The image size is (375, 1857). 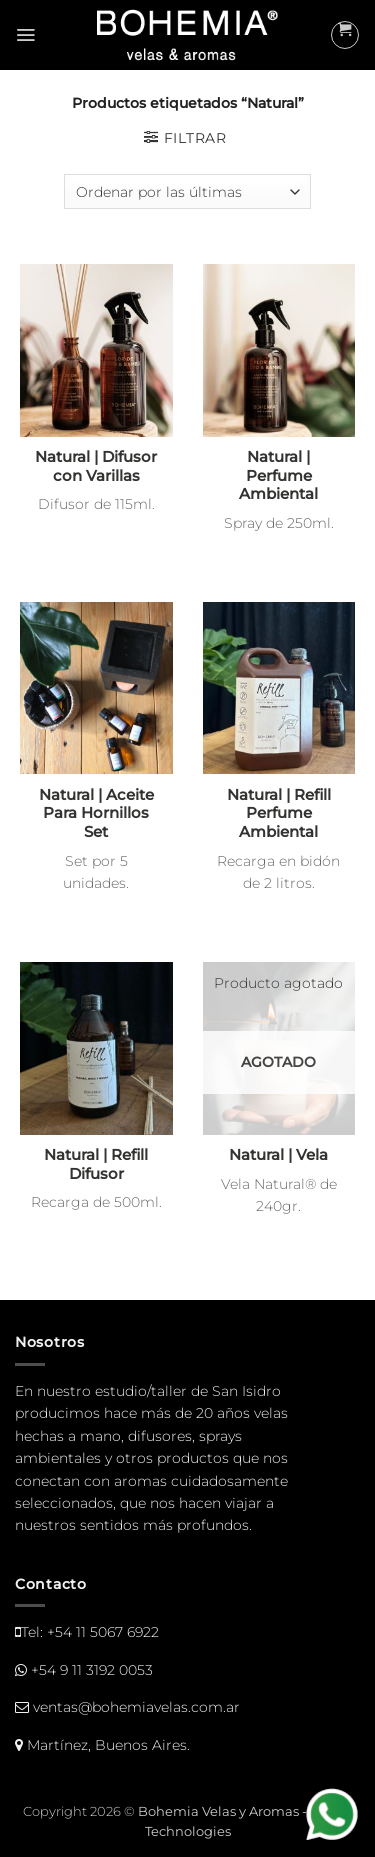 What do you see at coordinates (279, 814) in the screenshot?
I see `Natural | Refill Perfume Ambiental` at bounding box center [279, 814].